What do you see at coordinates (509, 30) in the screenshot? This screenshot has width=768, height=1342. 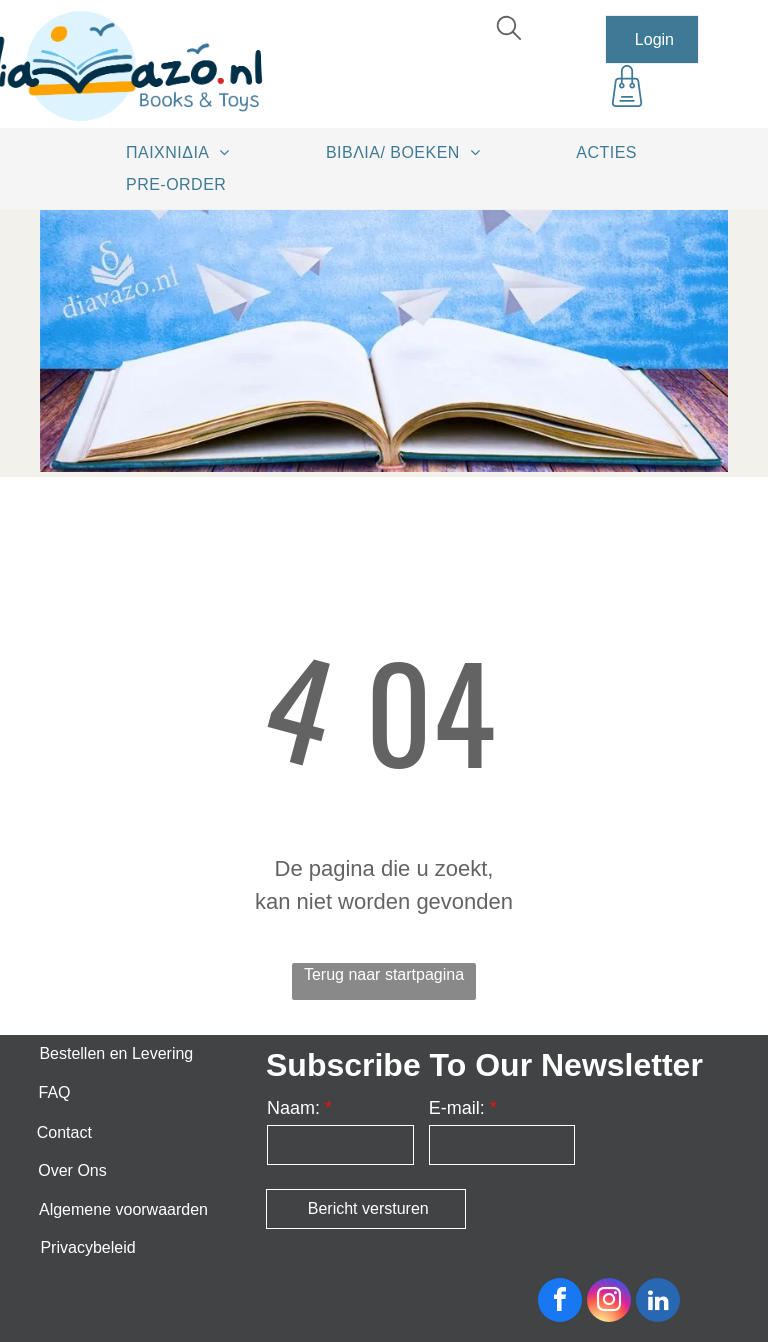 I see `[search]` at bounding box center [509, 30].